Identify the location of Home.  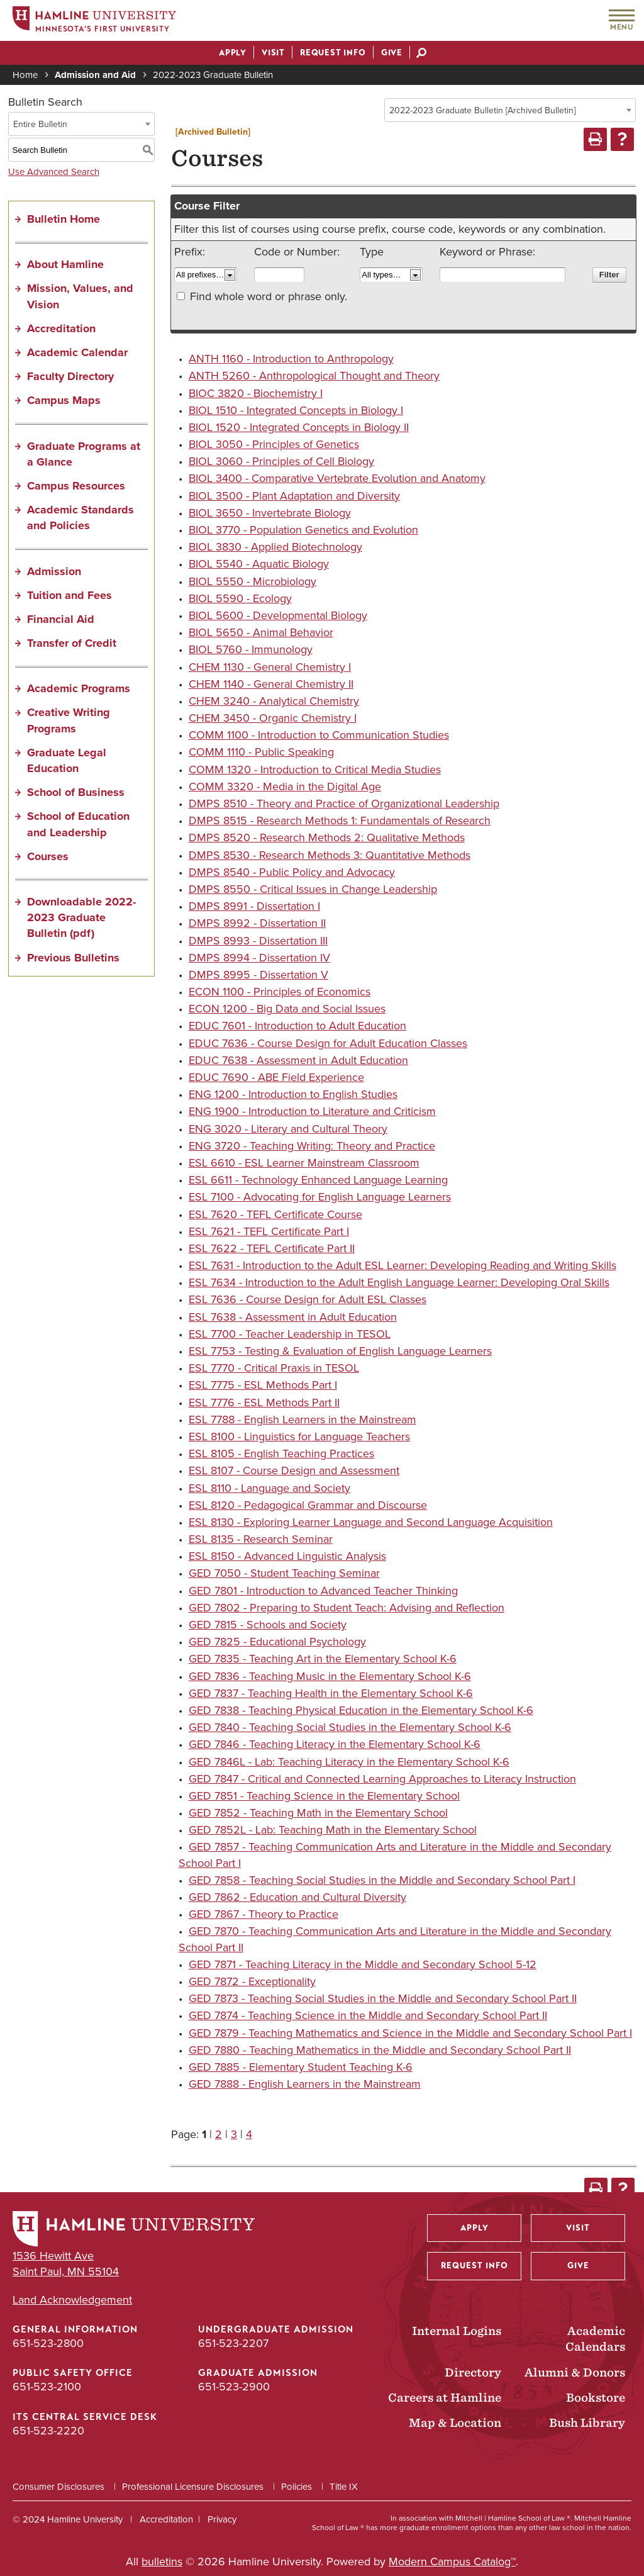
(25, 75).